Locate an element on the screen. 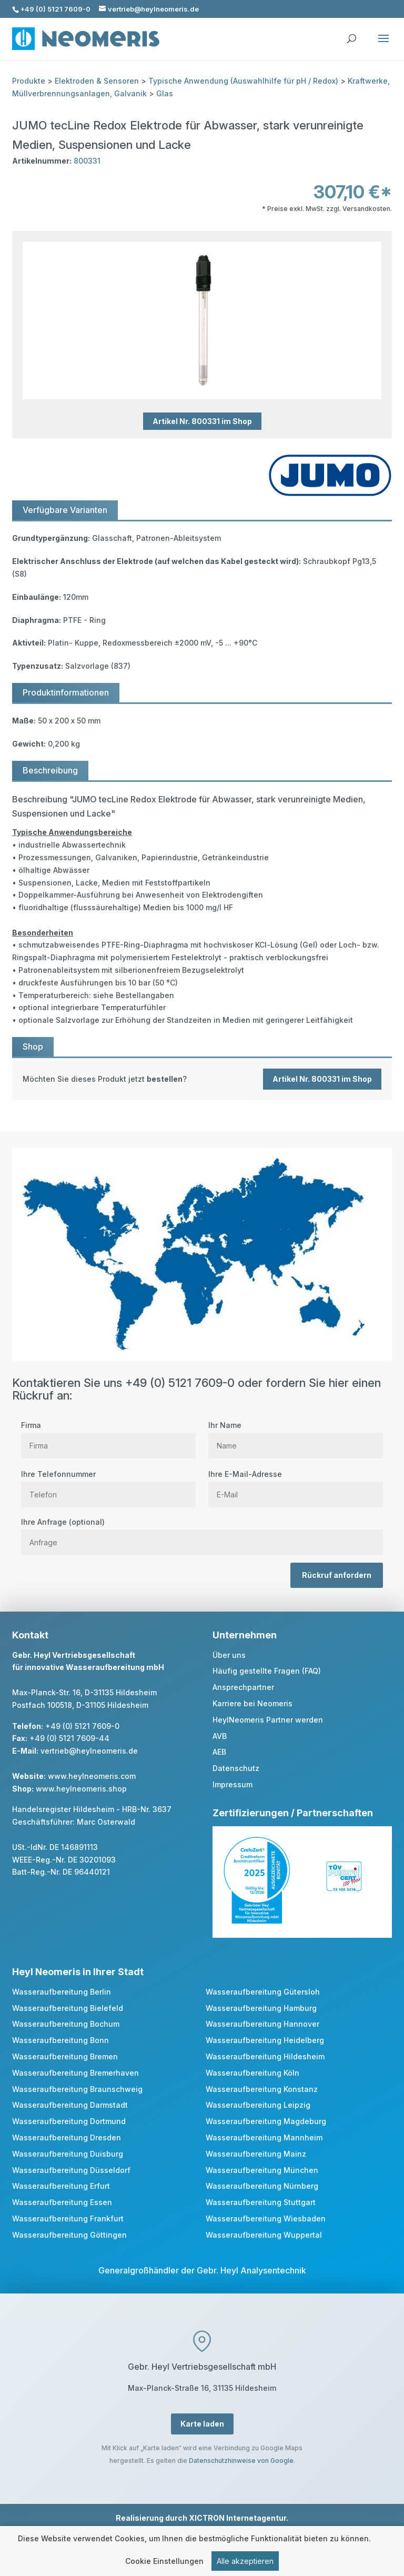 The height and width of the screenshot is (2576, 404). Firma is located at coordinates (108, 1435).